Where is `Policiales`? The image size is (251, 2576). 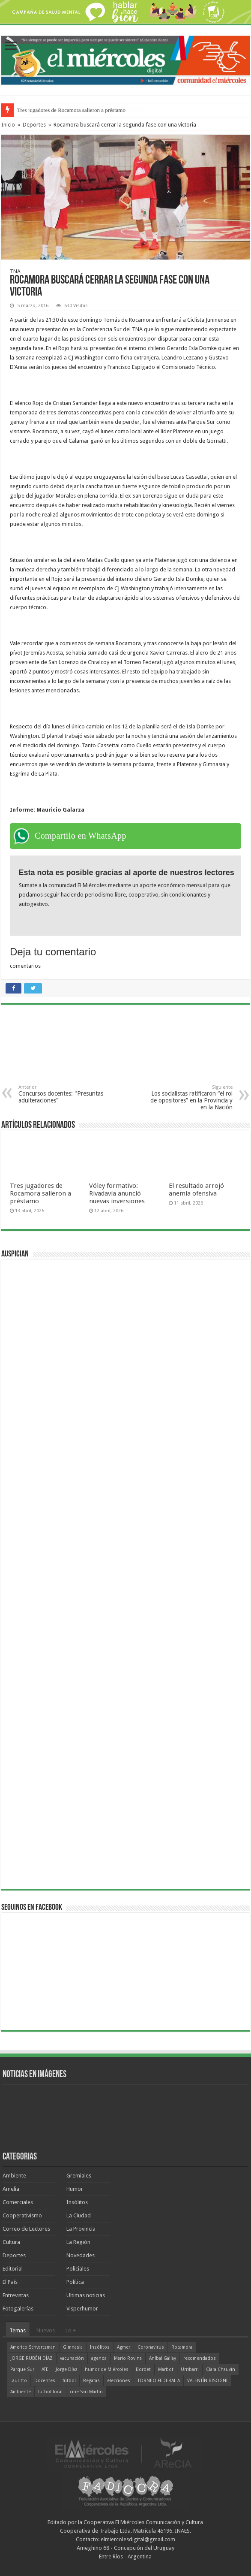
Policiales is located at coordinates (77, 2268).